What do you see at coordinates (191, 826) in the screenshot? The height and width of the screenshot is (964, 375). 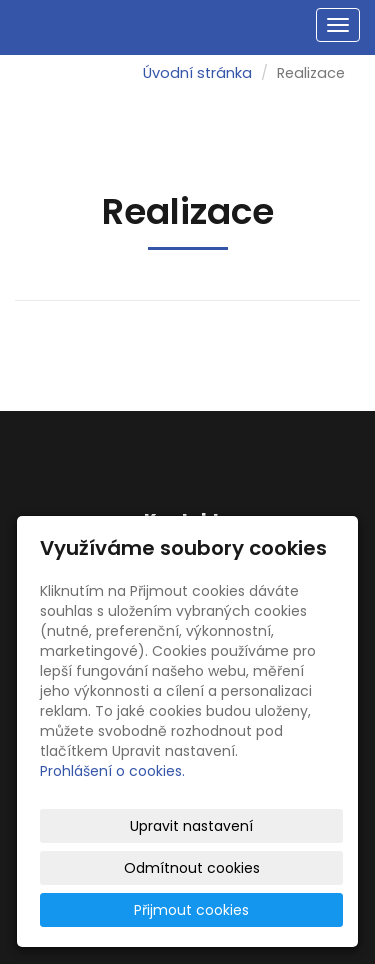 I see `Upravit nastavení` at bounding box center [191, 826].